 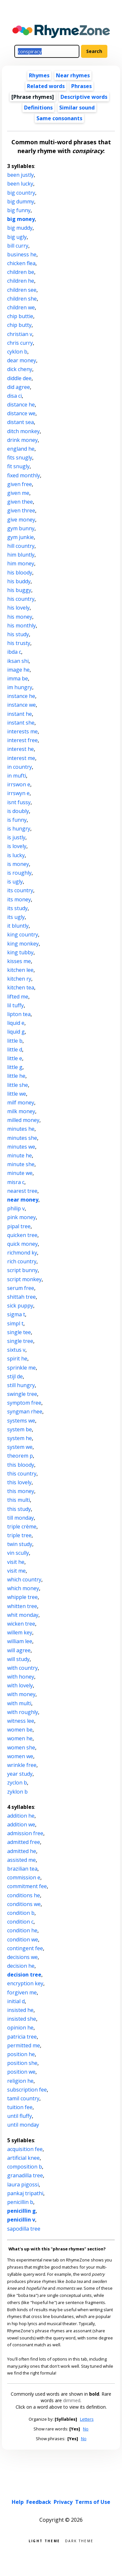 What do you see at coordinates (21, 1385) in the screenshot?
I see `still hungry` at bounding box center [21, 1385].